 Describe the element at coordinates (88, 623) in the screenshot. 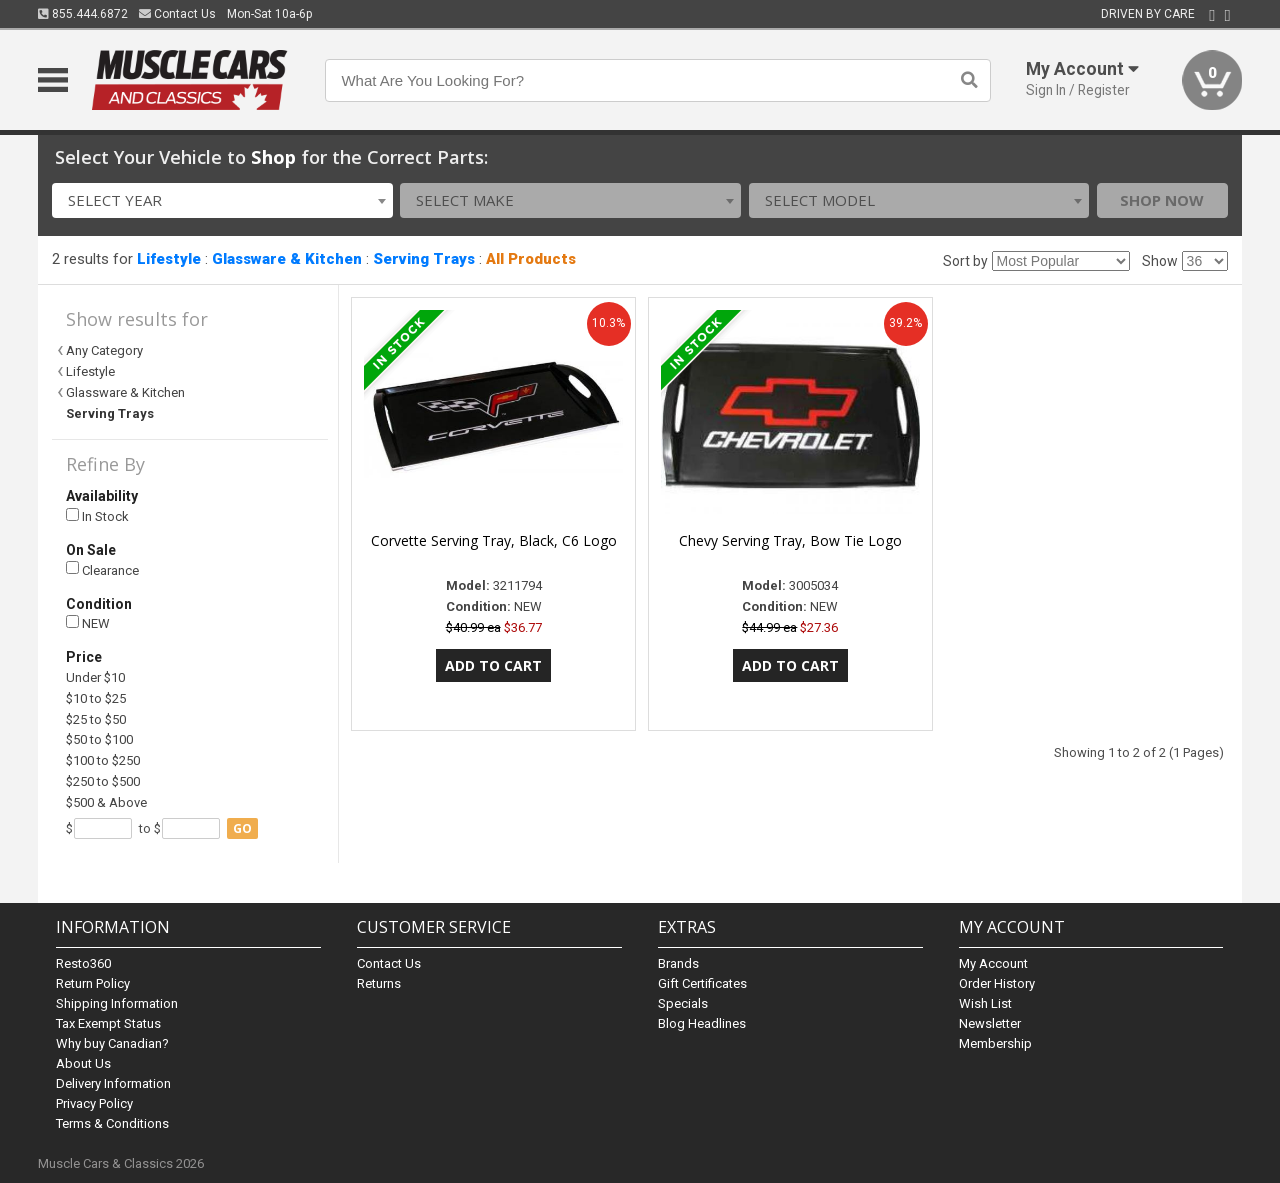

I see `NEW` at that location.